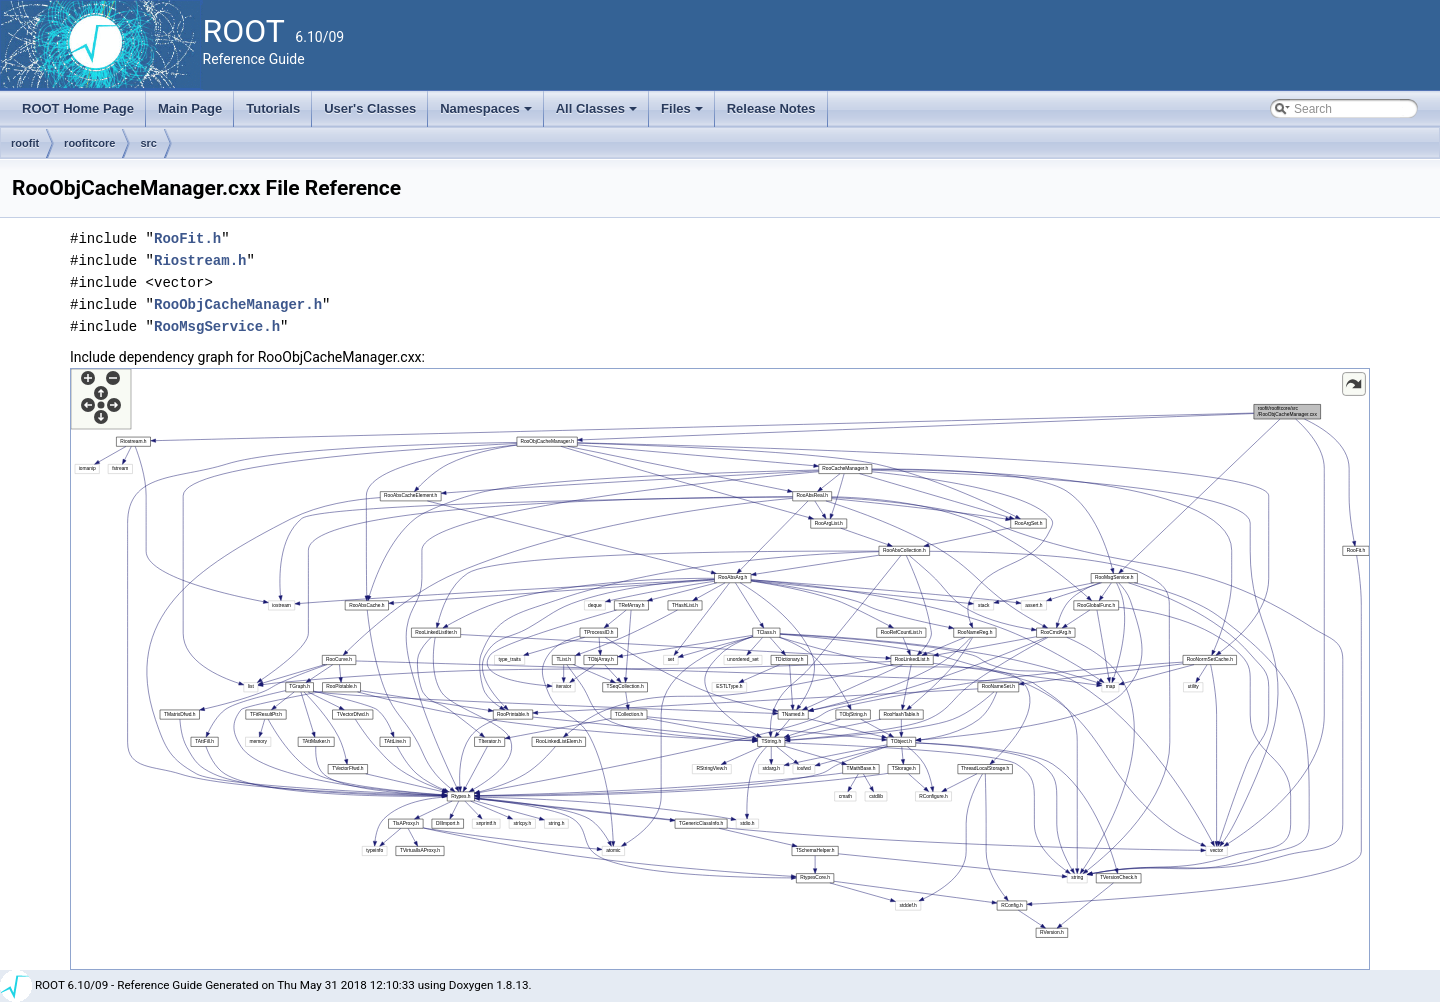 The height and width of the screenshot is (1002, 1440). What do you see at coordinates (187, 238) in the screenshot?
I see `RooFit.h` at bounding box center [187, 238].